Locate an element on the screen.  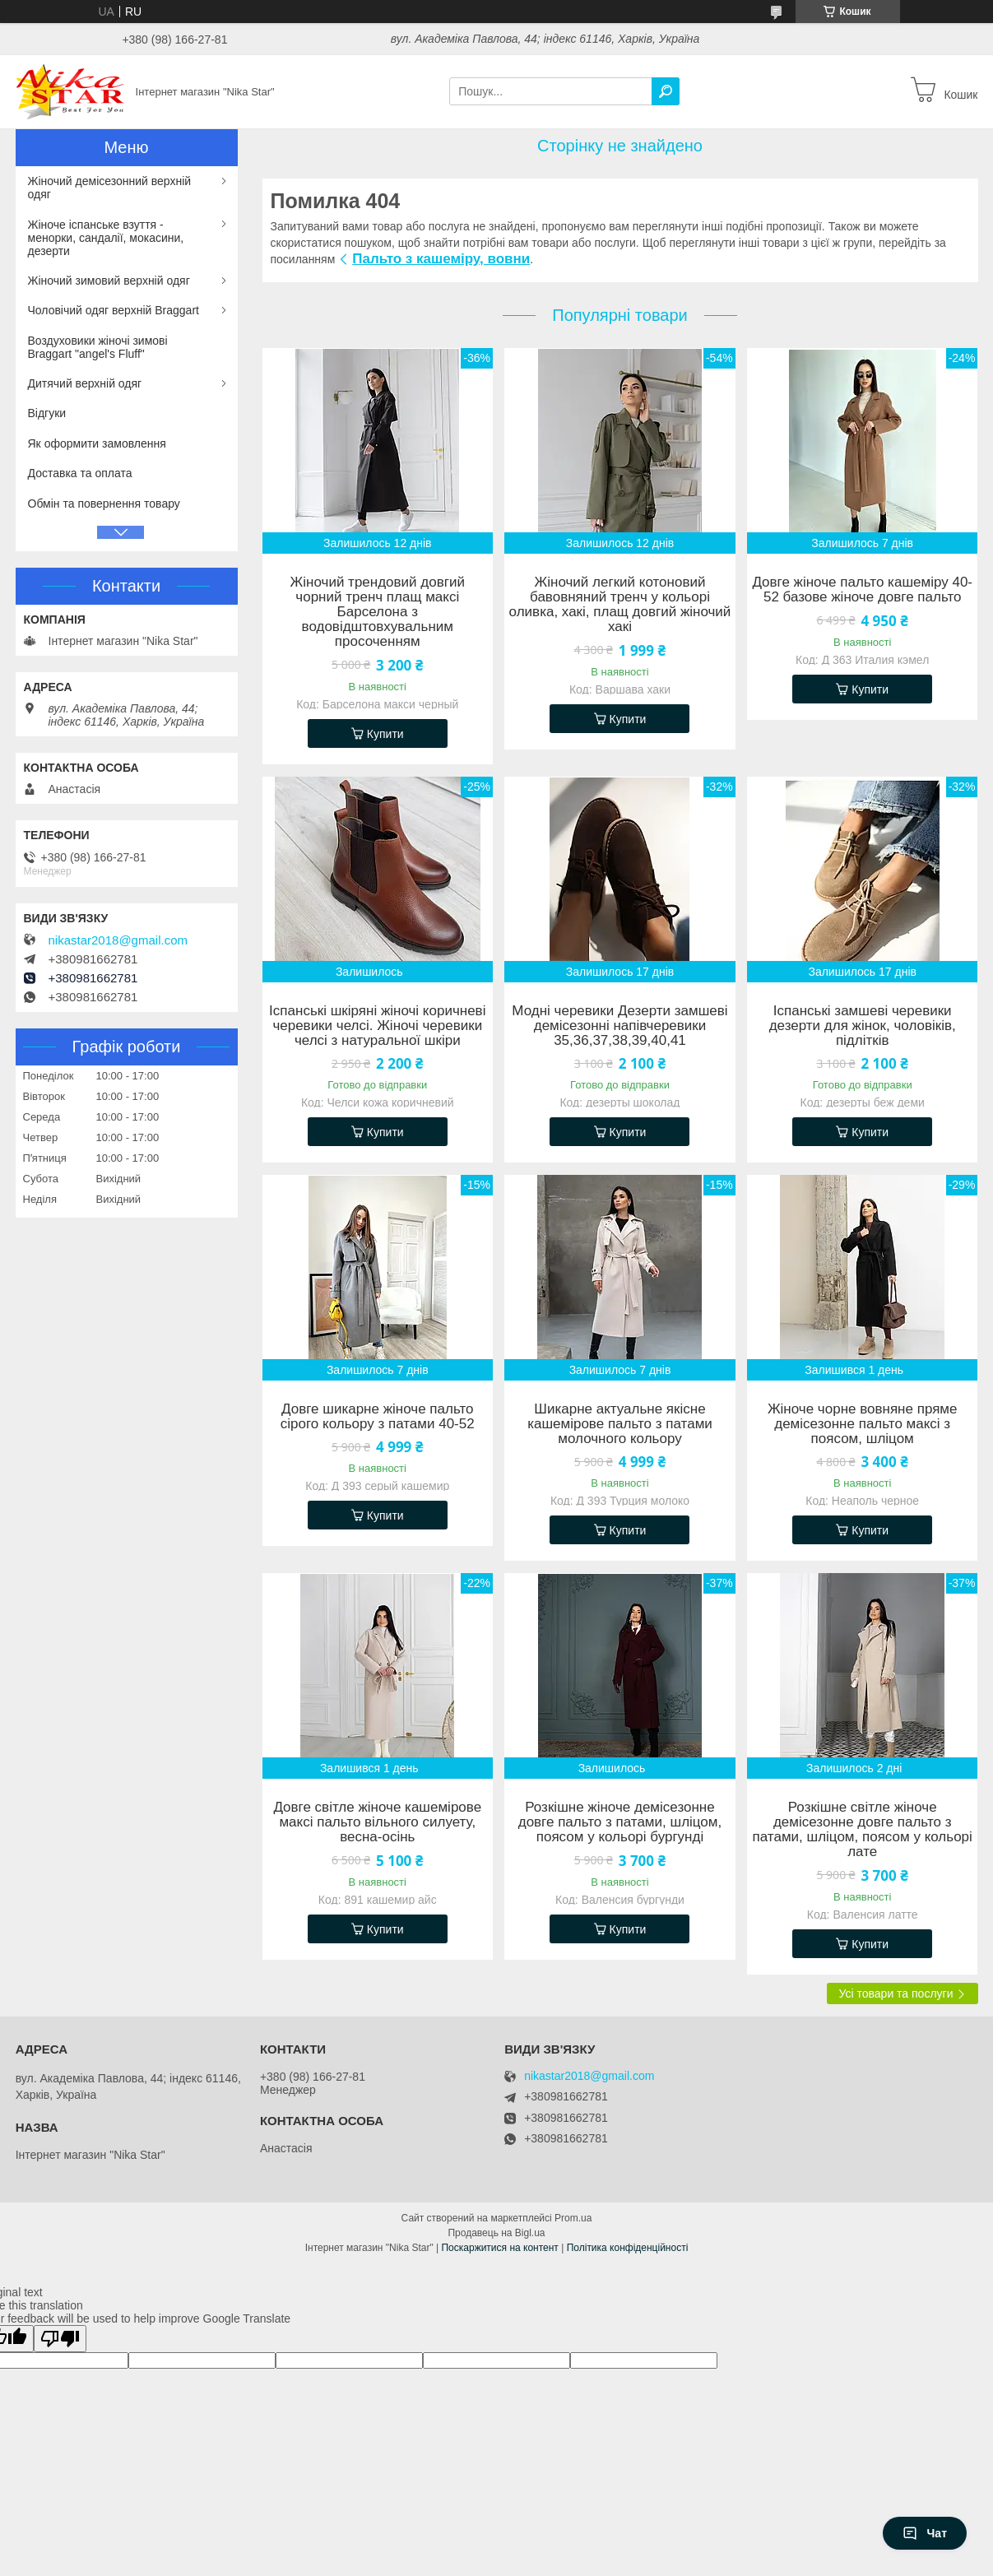
Відгуки is located at coordinates (47, 413).